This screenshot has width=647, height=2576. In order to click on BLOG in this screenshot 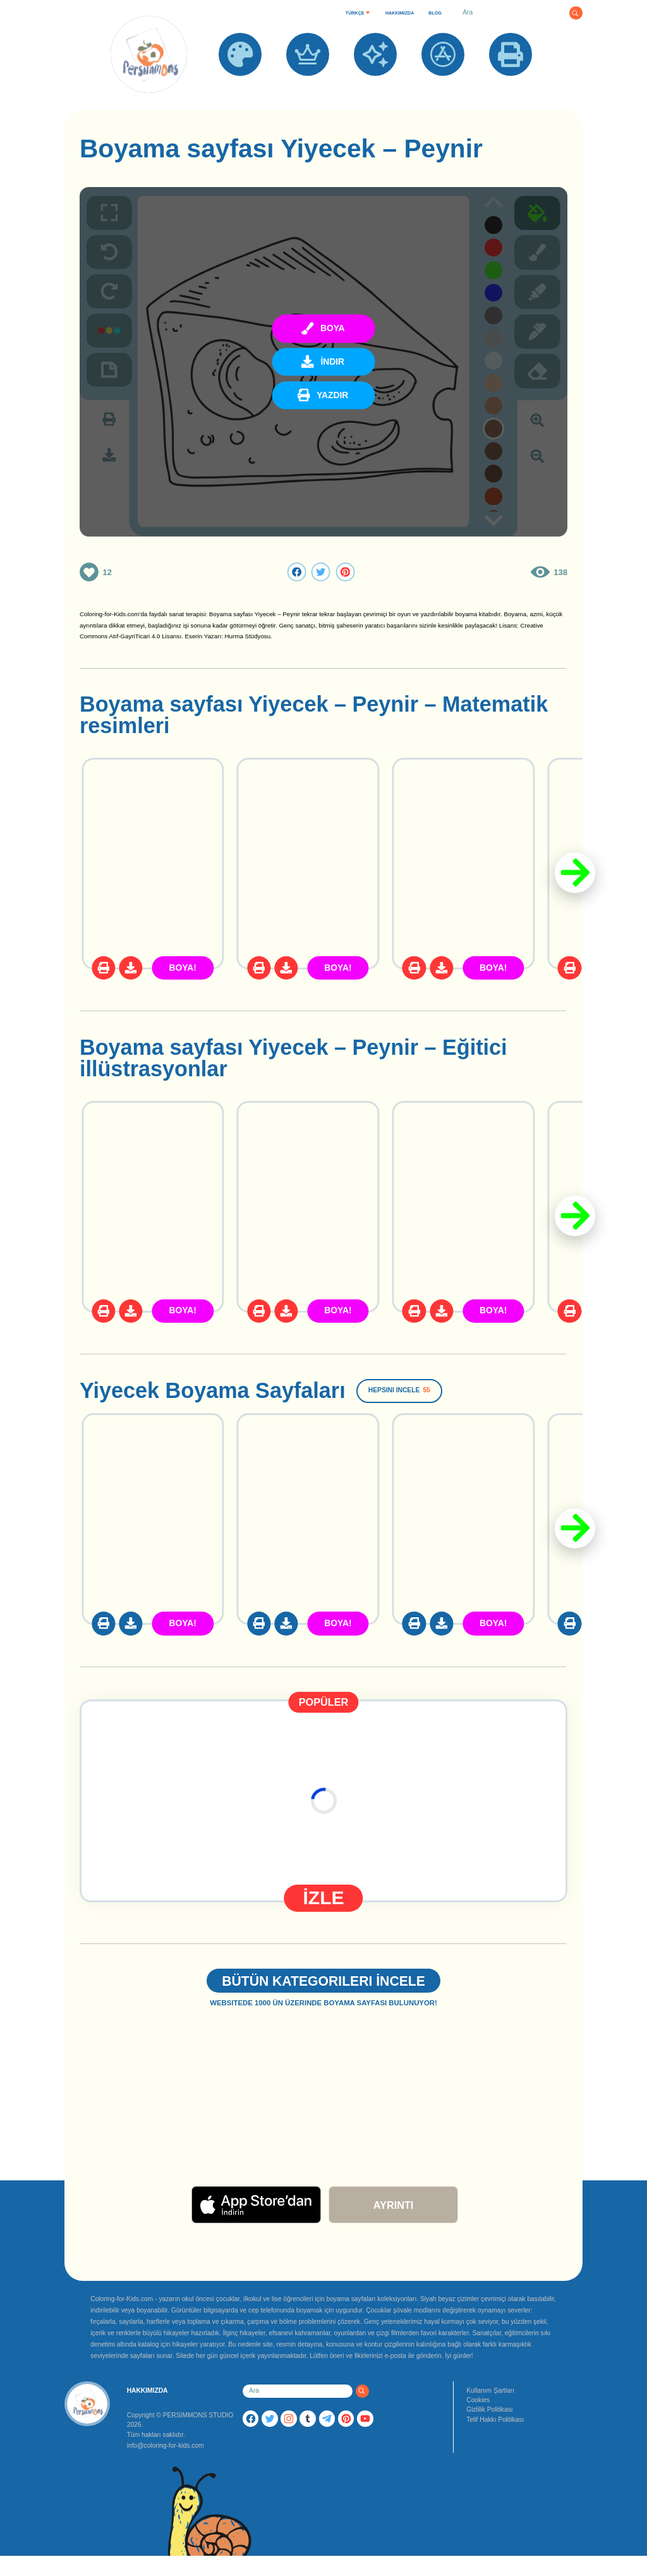, I will do `click(435, 13)`.